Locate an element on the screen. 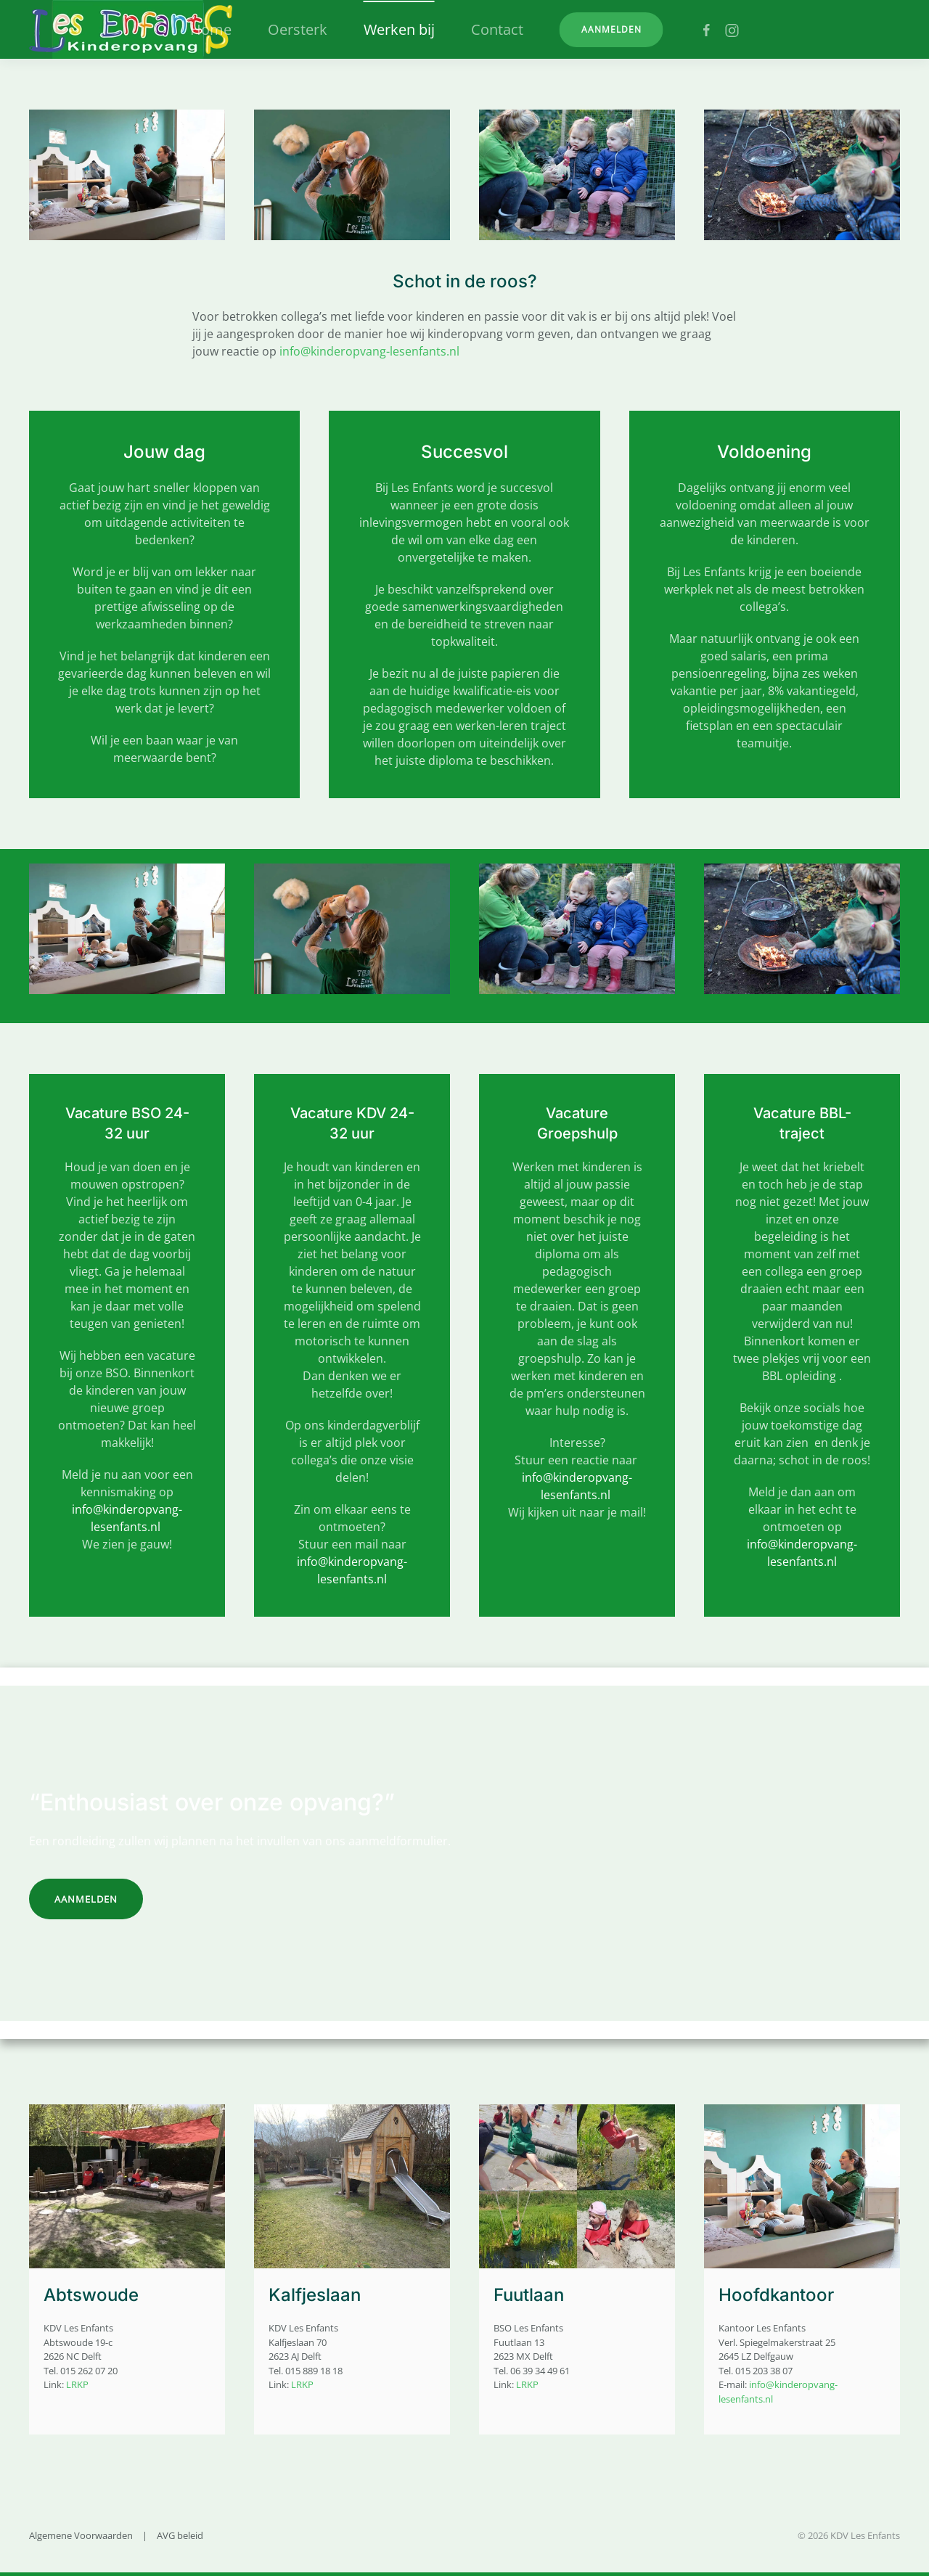 The image size is (929, 2576). Werken bij is located at coordinates (399, 29).